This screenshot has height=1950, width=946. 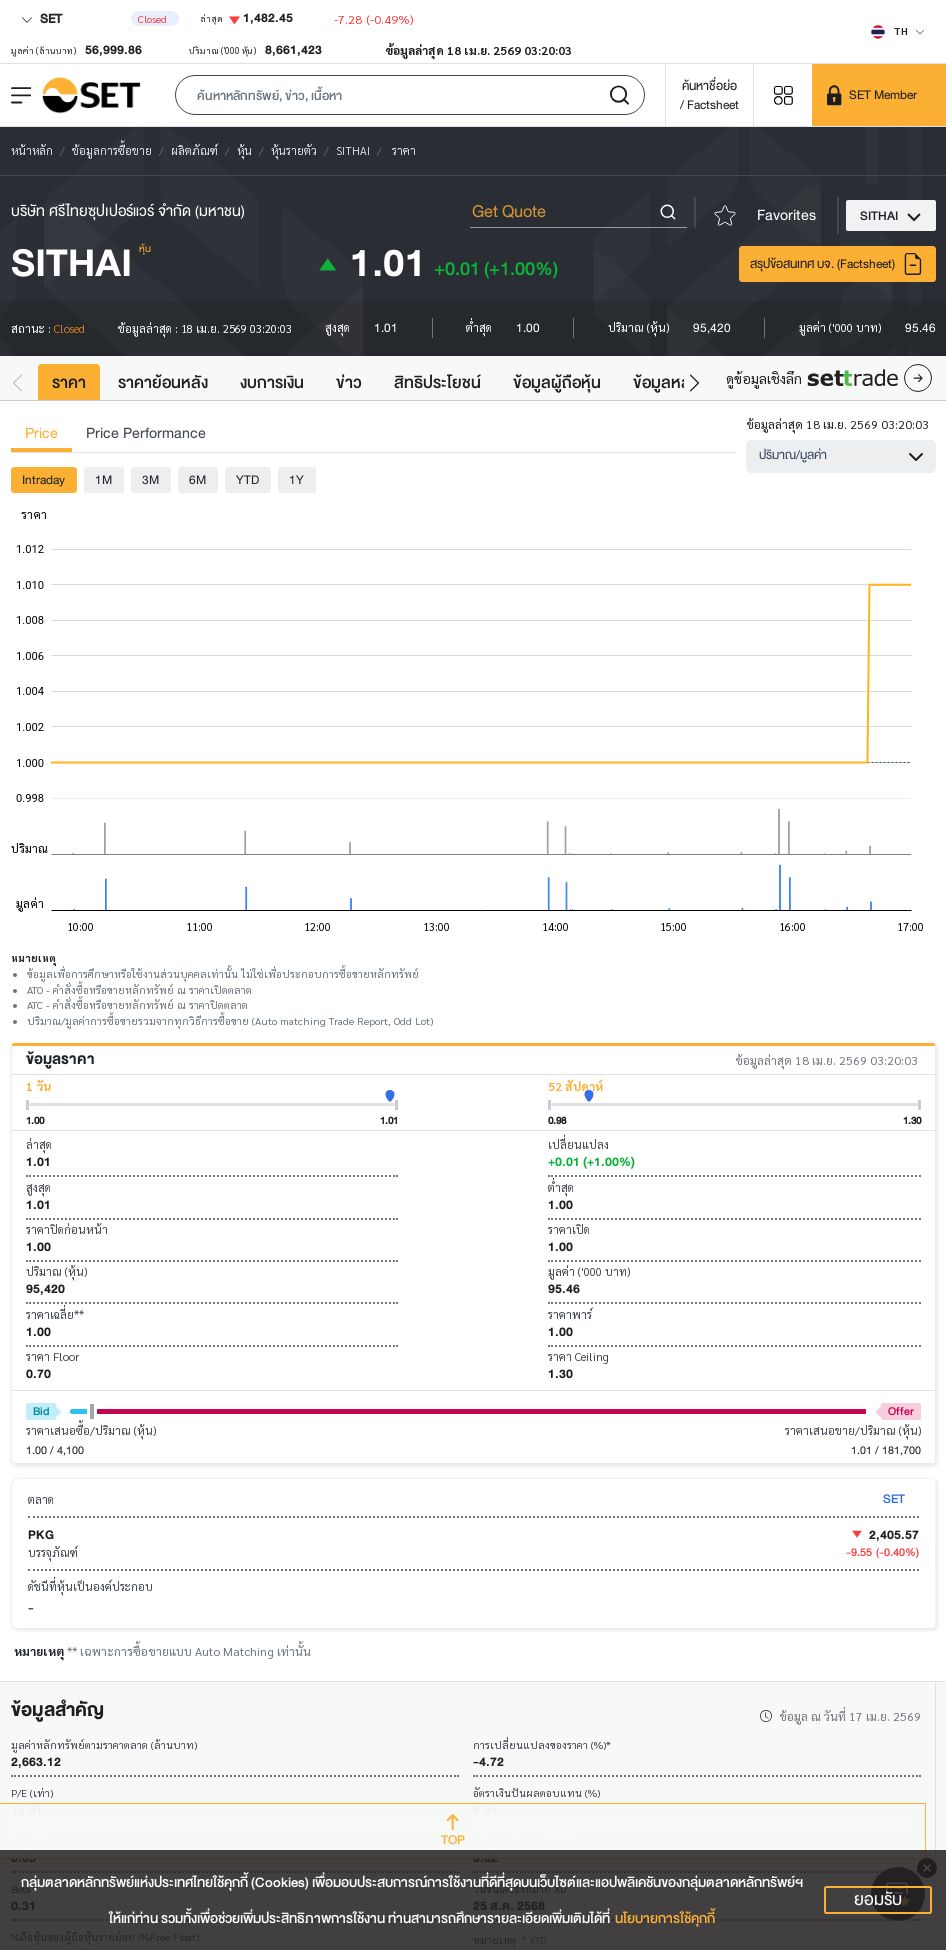 What do you see at coordinates (589, 1271) in the screenshot?
I see `มูลค่า ('000 บาท)` at bounding box center [589, 1271].